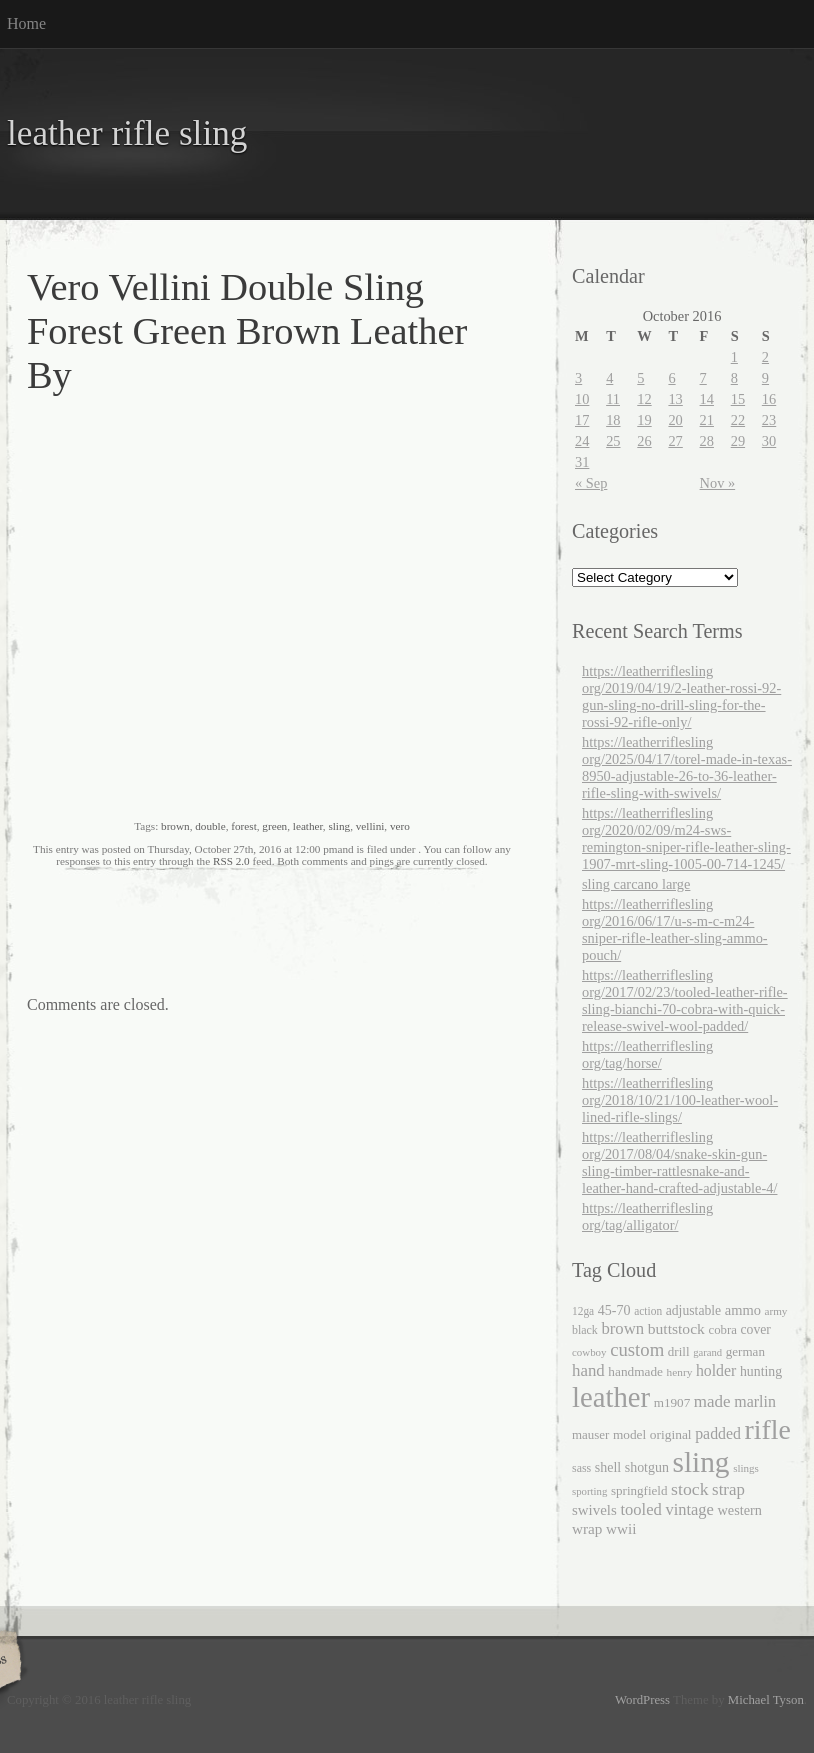  What do you see at coordinates (718, 1433) in the screenshot?
I see `padded` at bounding box center [718, 1433].